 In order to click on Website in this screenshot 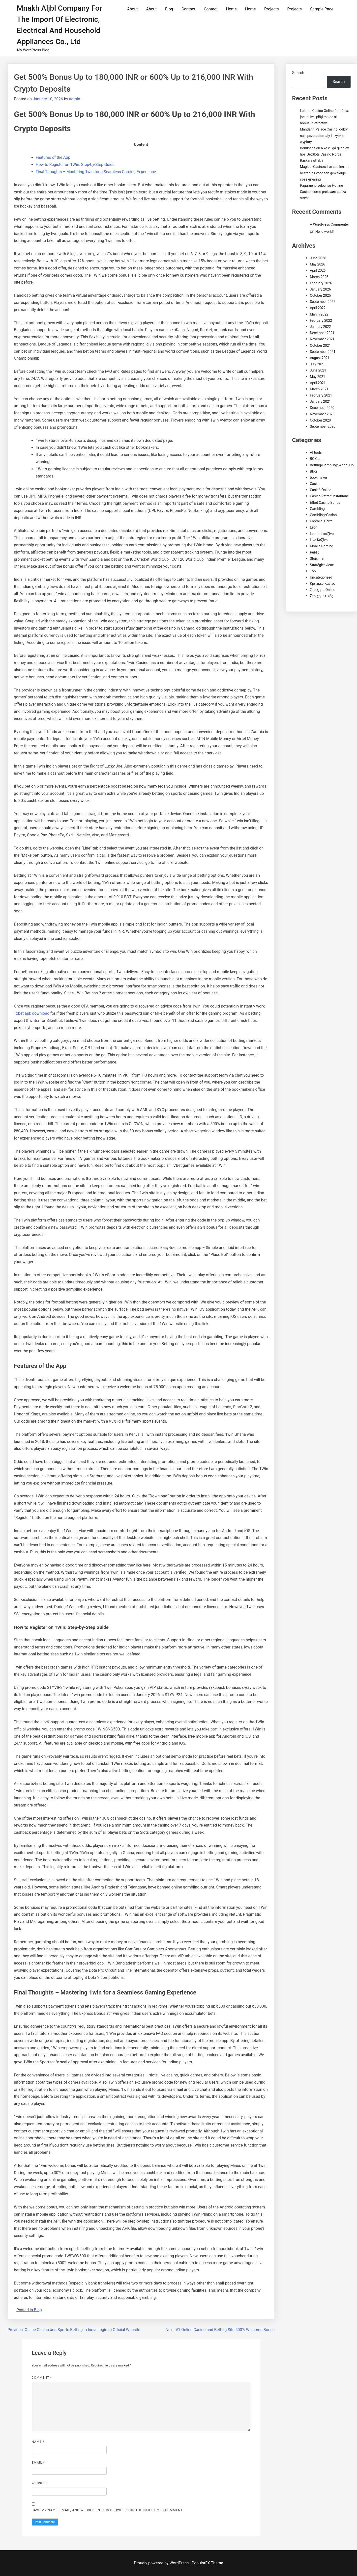, I will do `click(39, 2483)`.